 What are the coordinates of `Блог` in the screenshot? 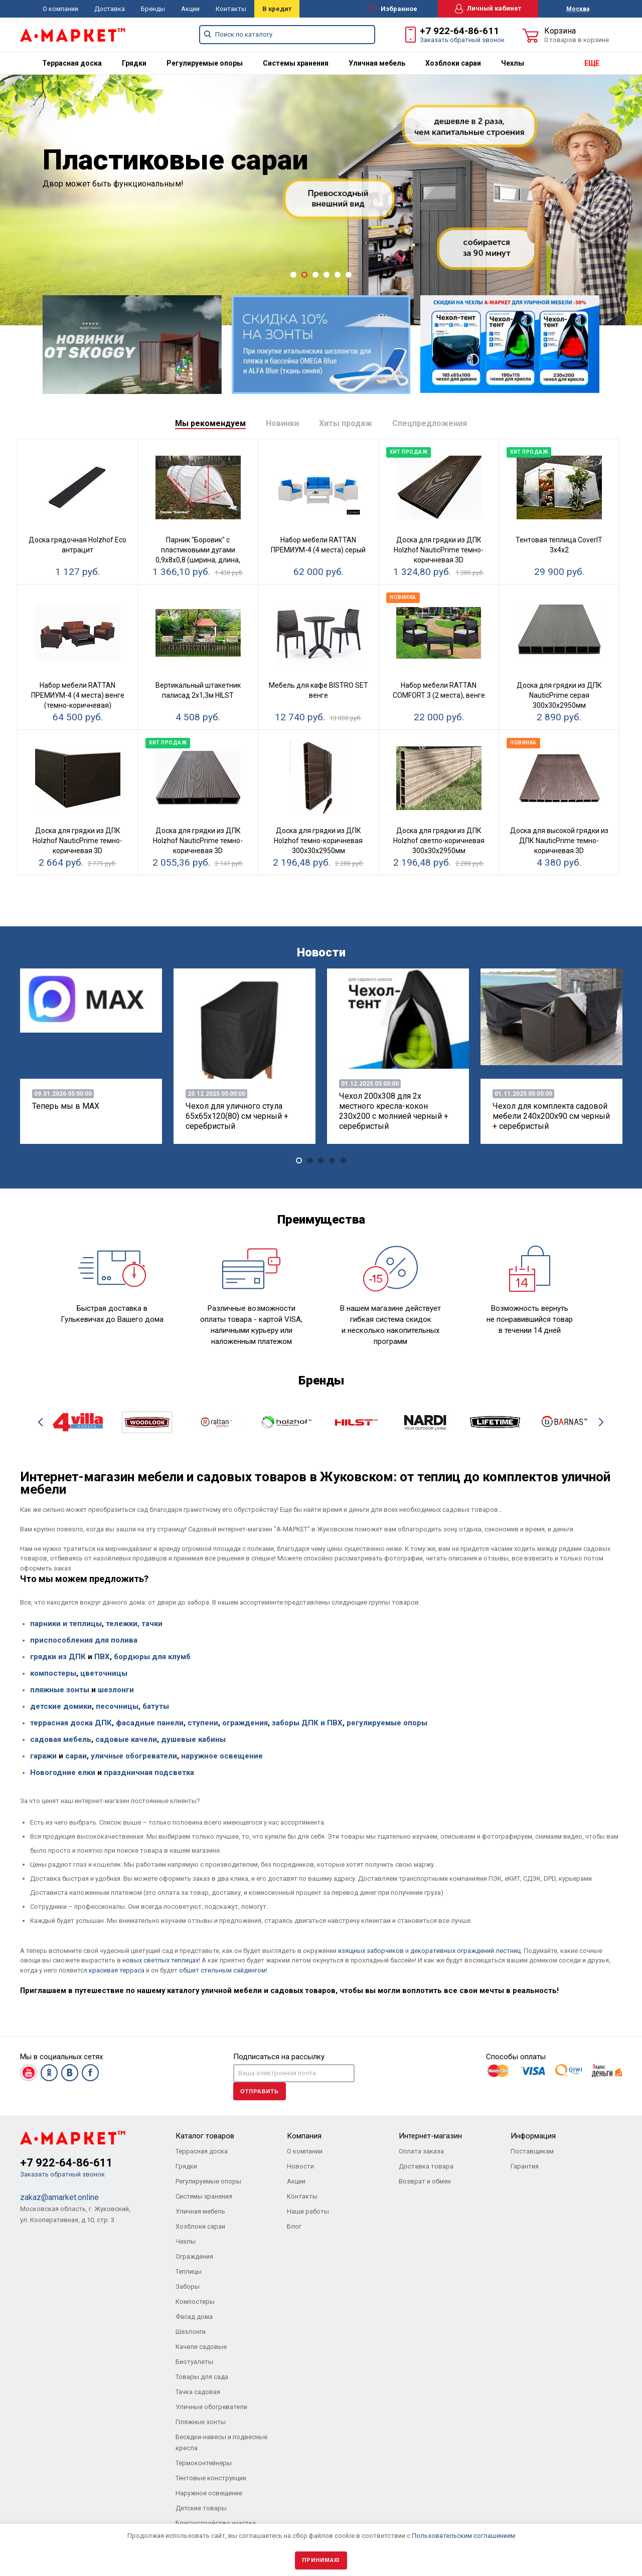 It's located at (294, 2226).